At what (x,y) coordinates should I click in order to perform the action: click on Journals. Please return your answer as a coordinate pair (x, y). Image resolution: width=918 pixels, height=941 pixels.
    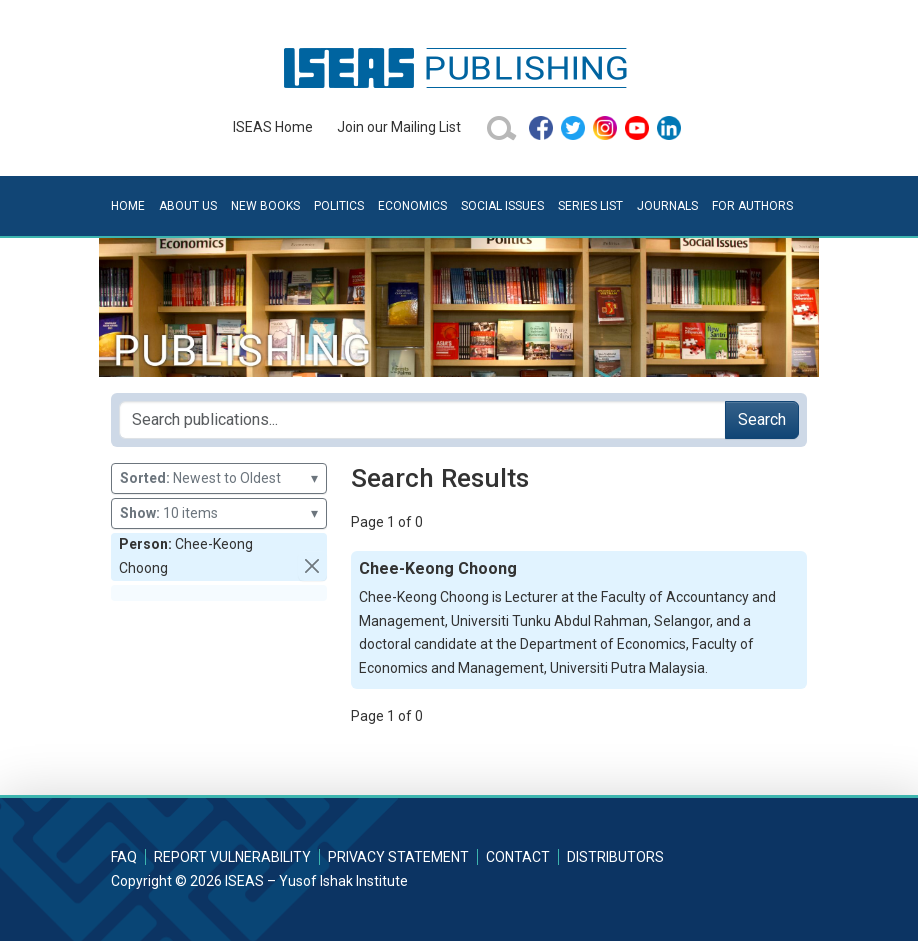
    Looking at the image, I should click on (667, 206).